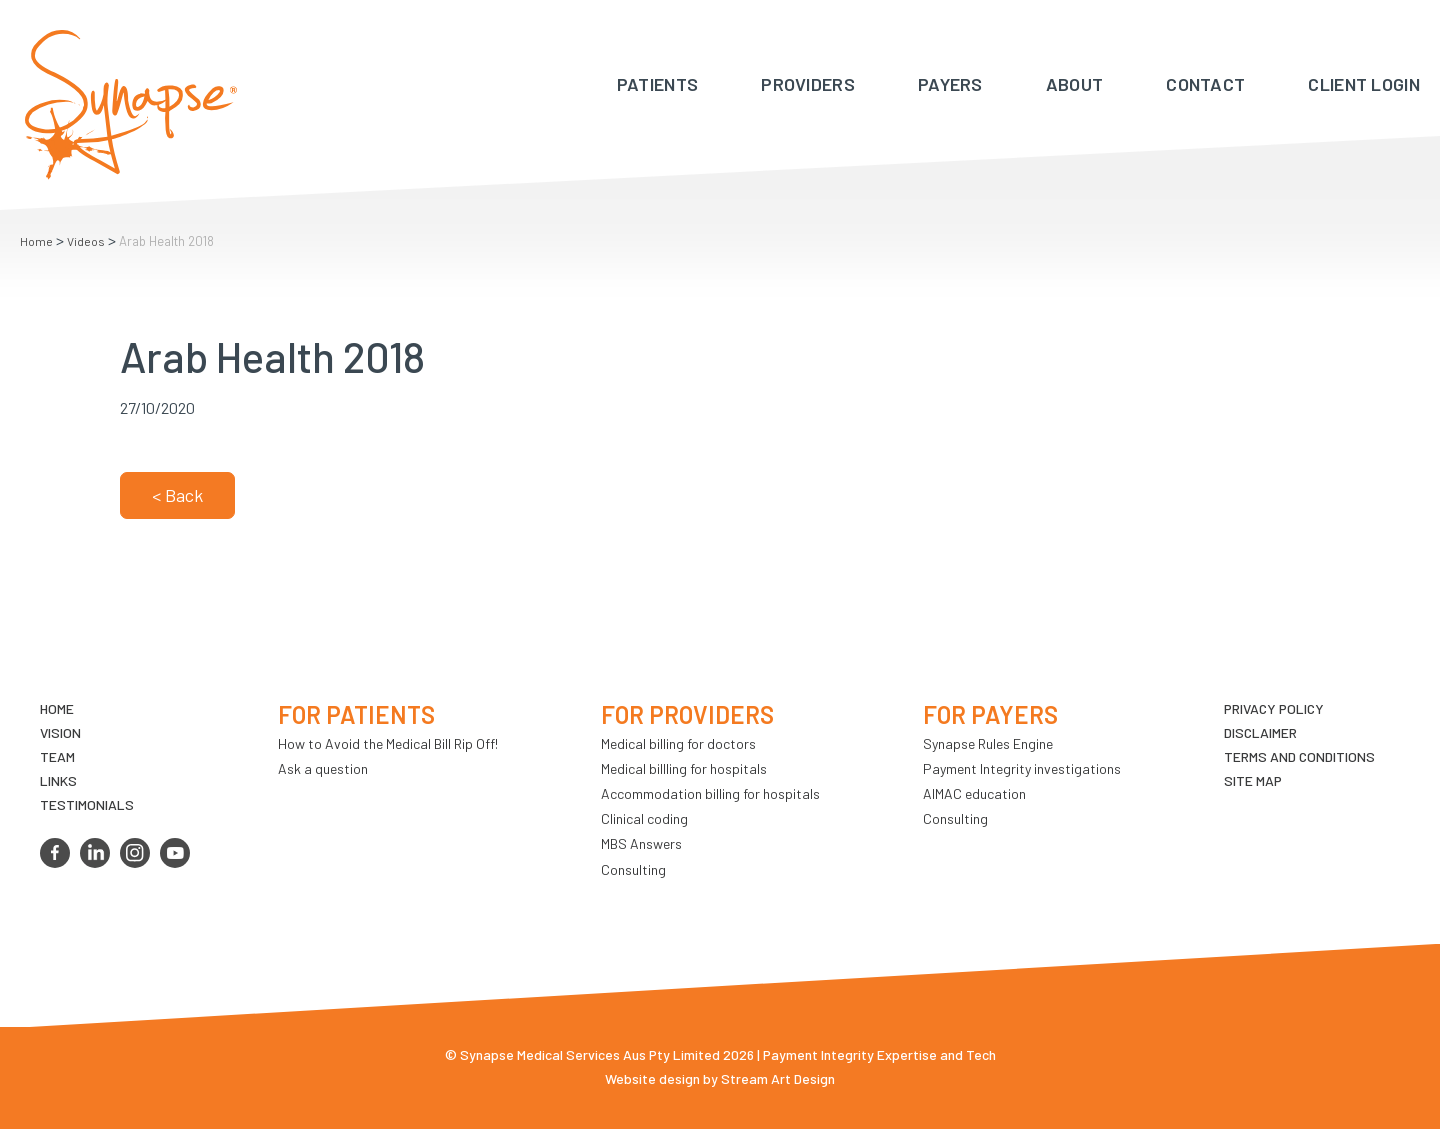 This screenshot has width=1440, height=1129. What do you see at coordinates (1274, 708) in the screenshot?
I see `Privacy Policy` at bounding box center [1274, 708].